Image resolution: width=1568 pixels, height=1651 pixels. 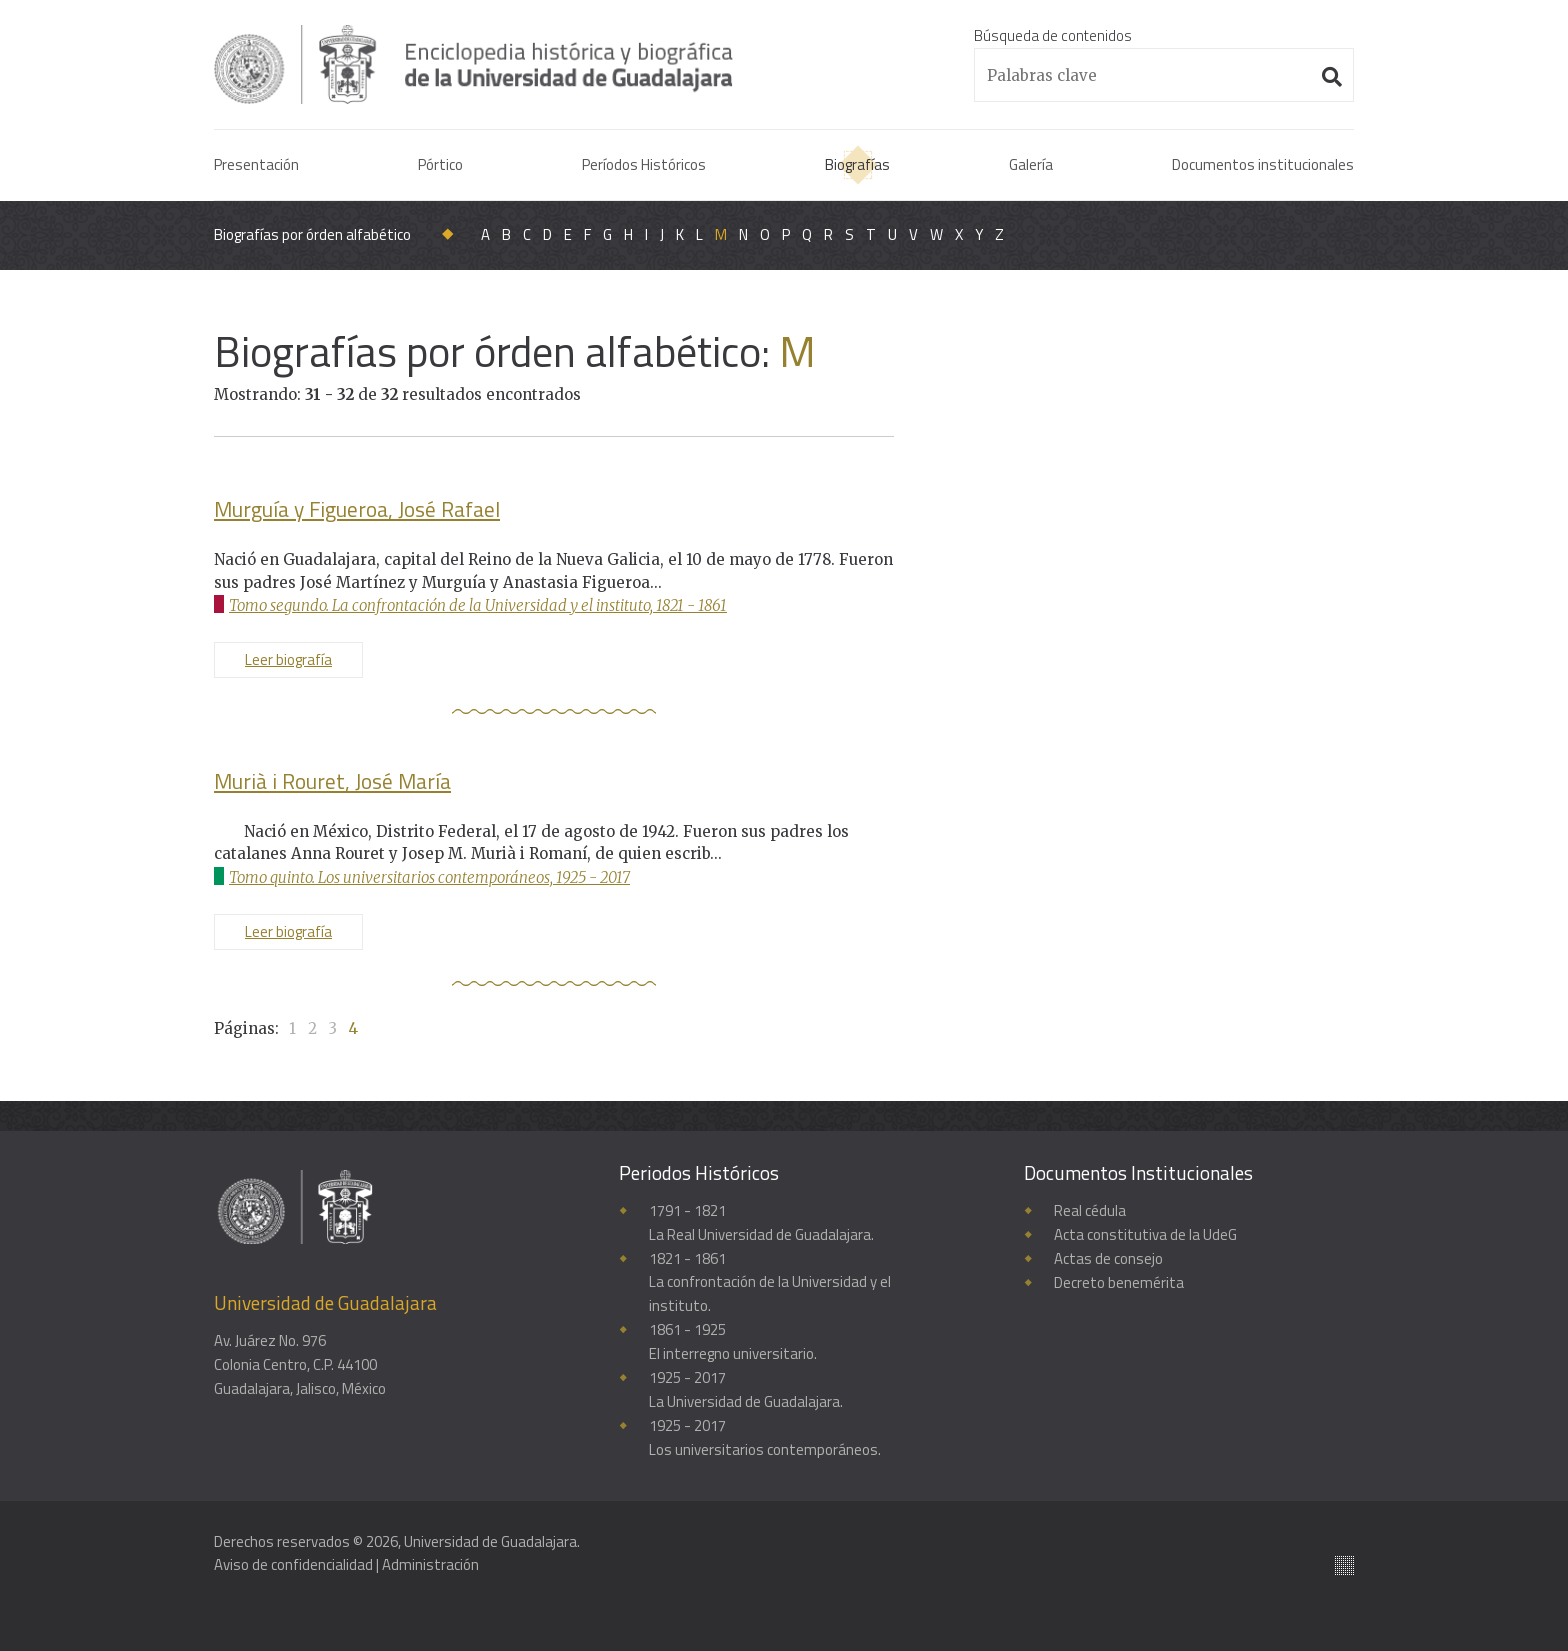 What do you see at coordinates (479, 605) in the screenshot?
I see `Tomo segundo. La confrontación de la Universidad y el instituto, 1821 - 1861` at bounding box center [479, 605].